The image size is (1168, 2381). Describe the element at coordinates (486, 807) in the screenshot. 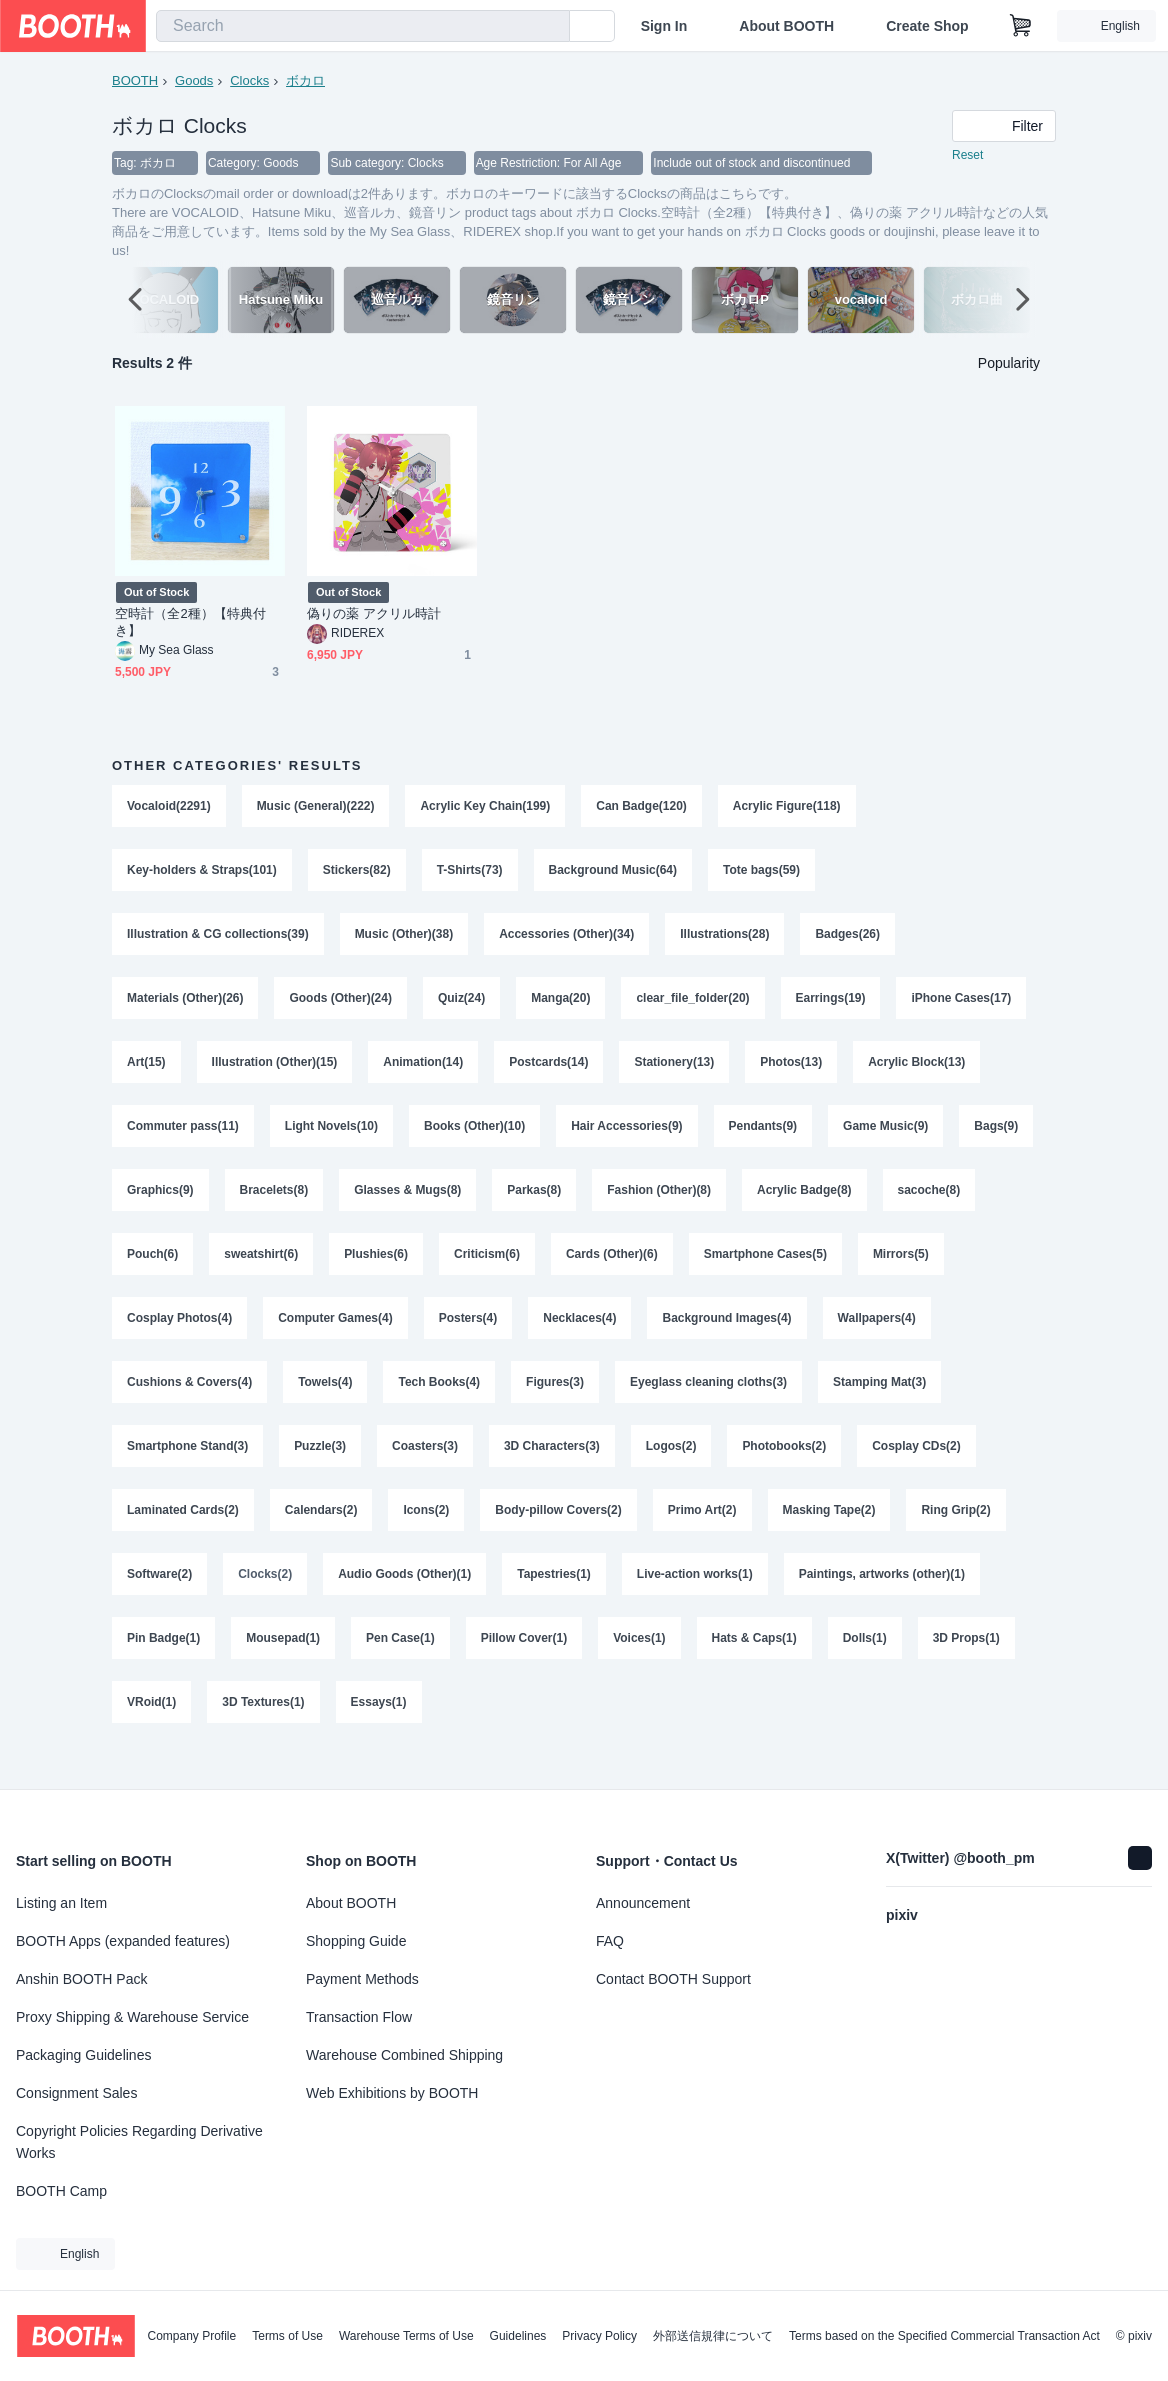

I see `Acrylic Key Chain(199)` at that location.